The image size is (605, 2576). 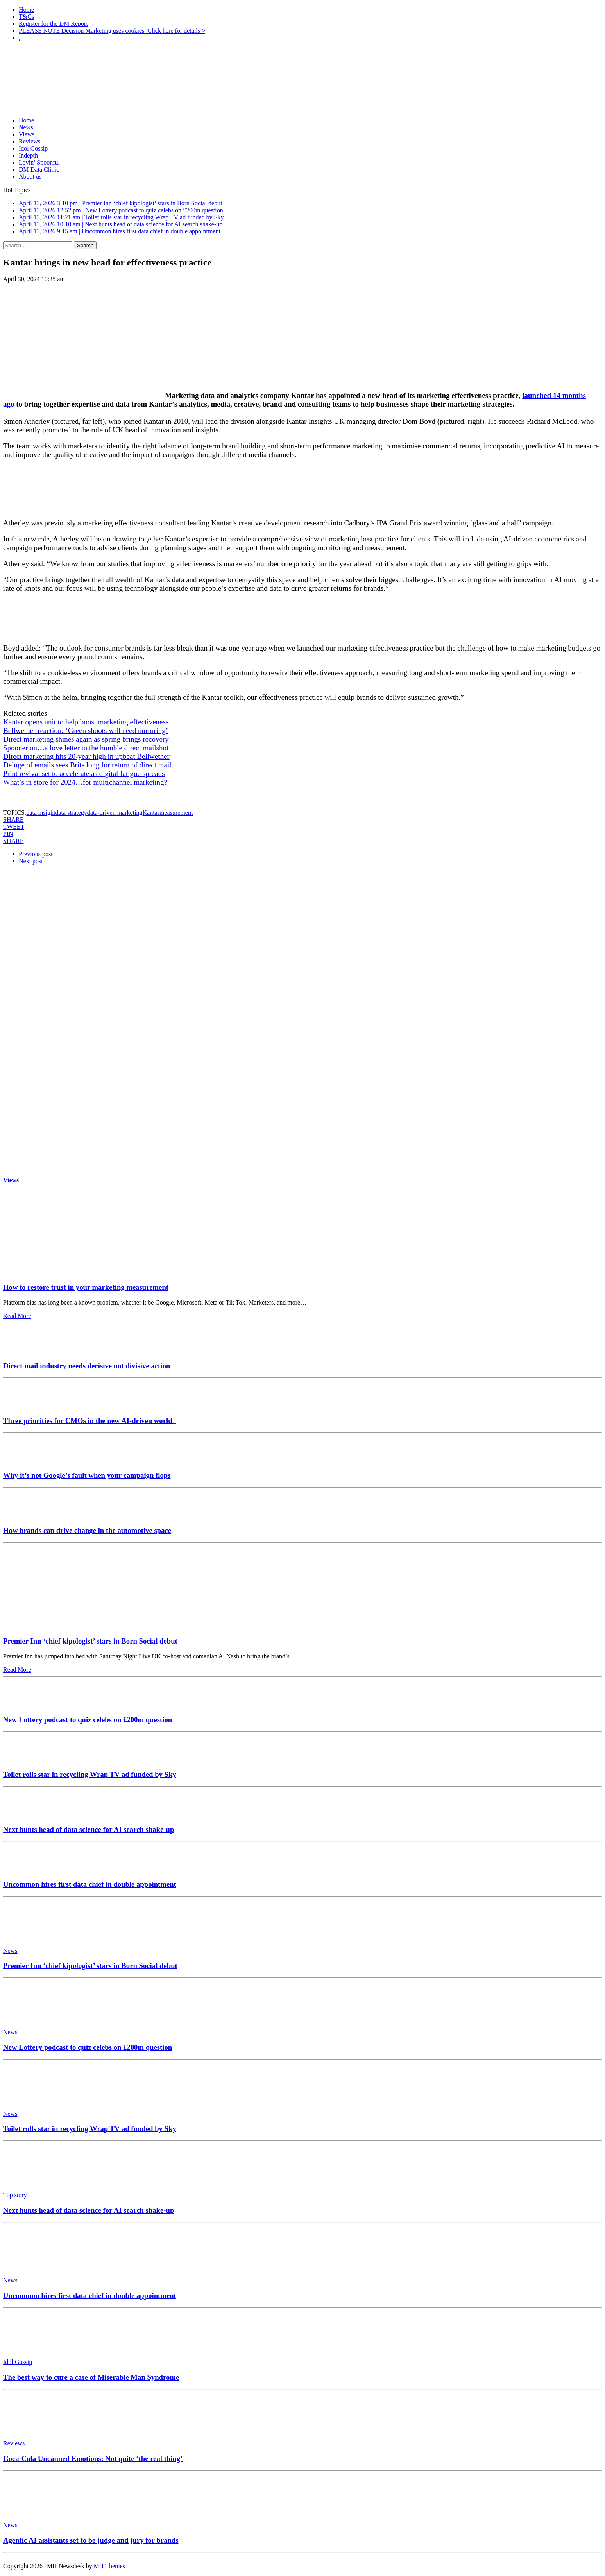 I want to click on Previous post, so click(x=36, y=854).